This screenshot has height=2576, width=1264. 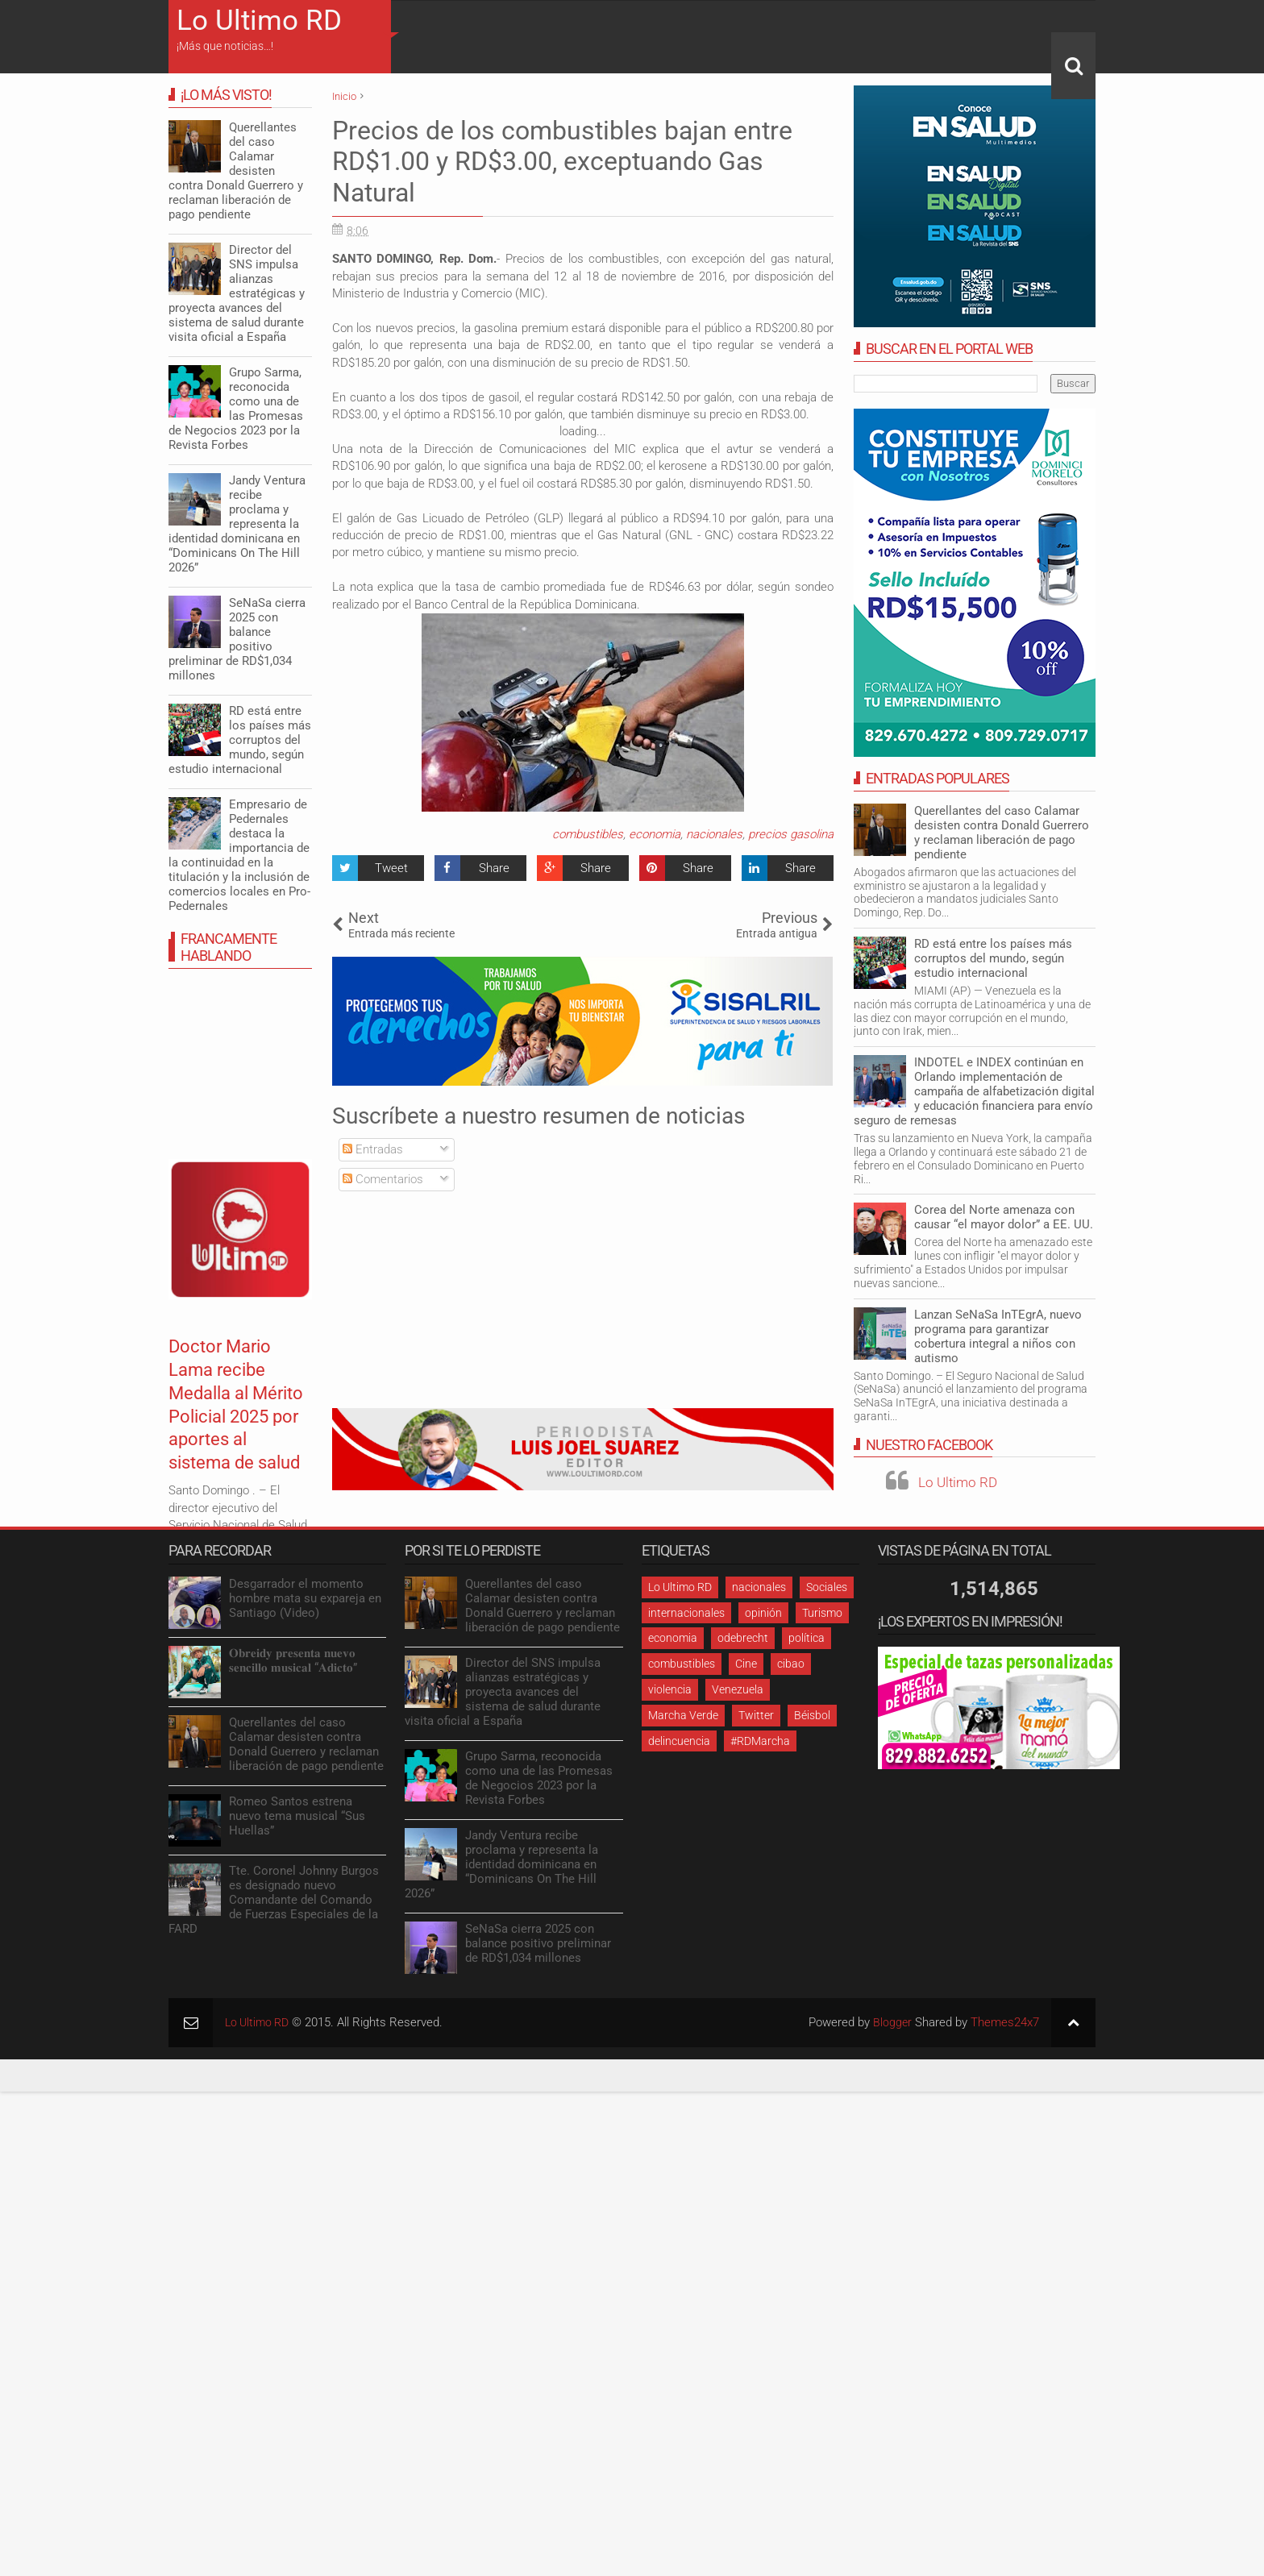 I want to click on Cine, so click(x=746, y=1663).